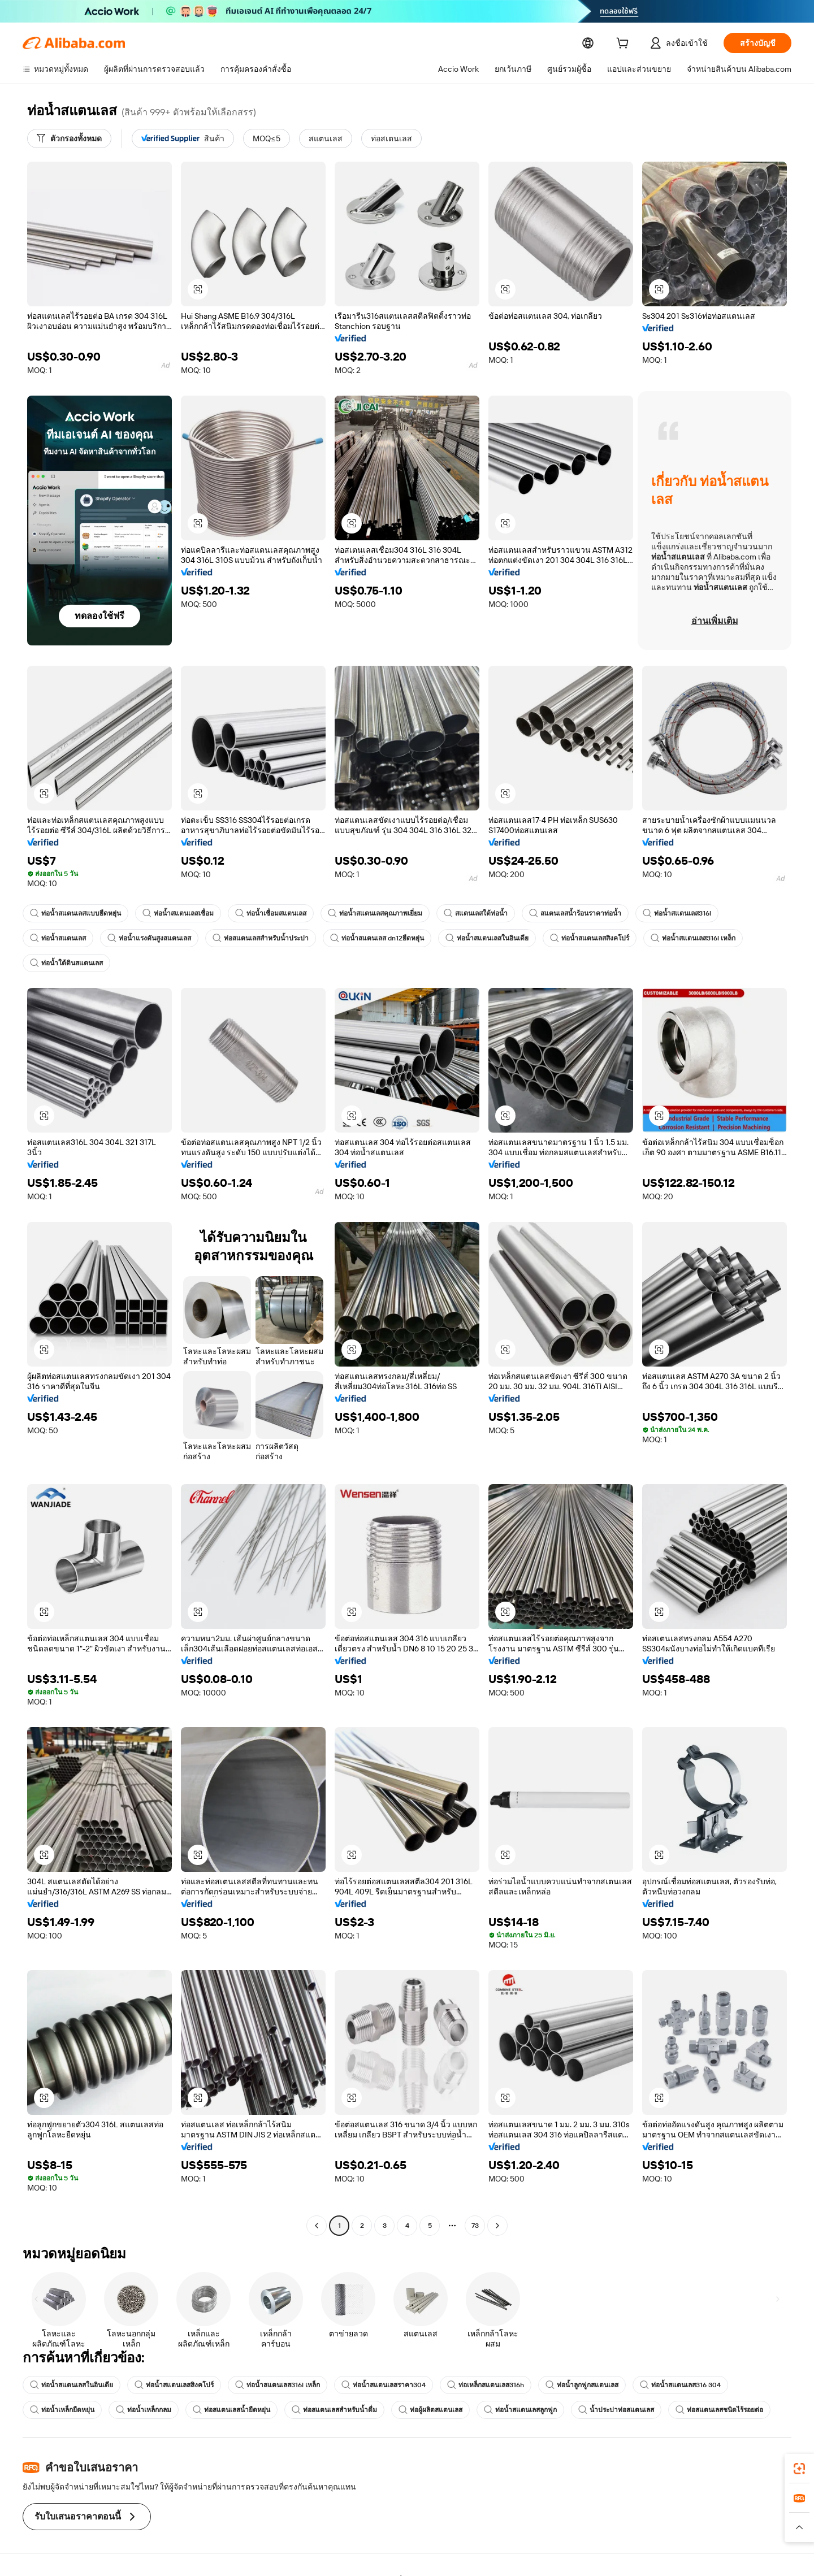 Image resolution: width=814 pixels, height=2576 pixels. I want to click on ท่อน้ำสแตนเลส316l, so click(677, 913).